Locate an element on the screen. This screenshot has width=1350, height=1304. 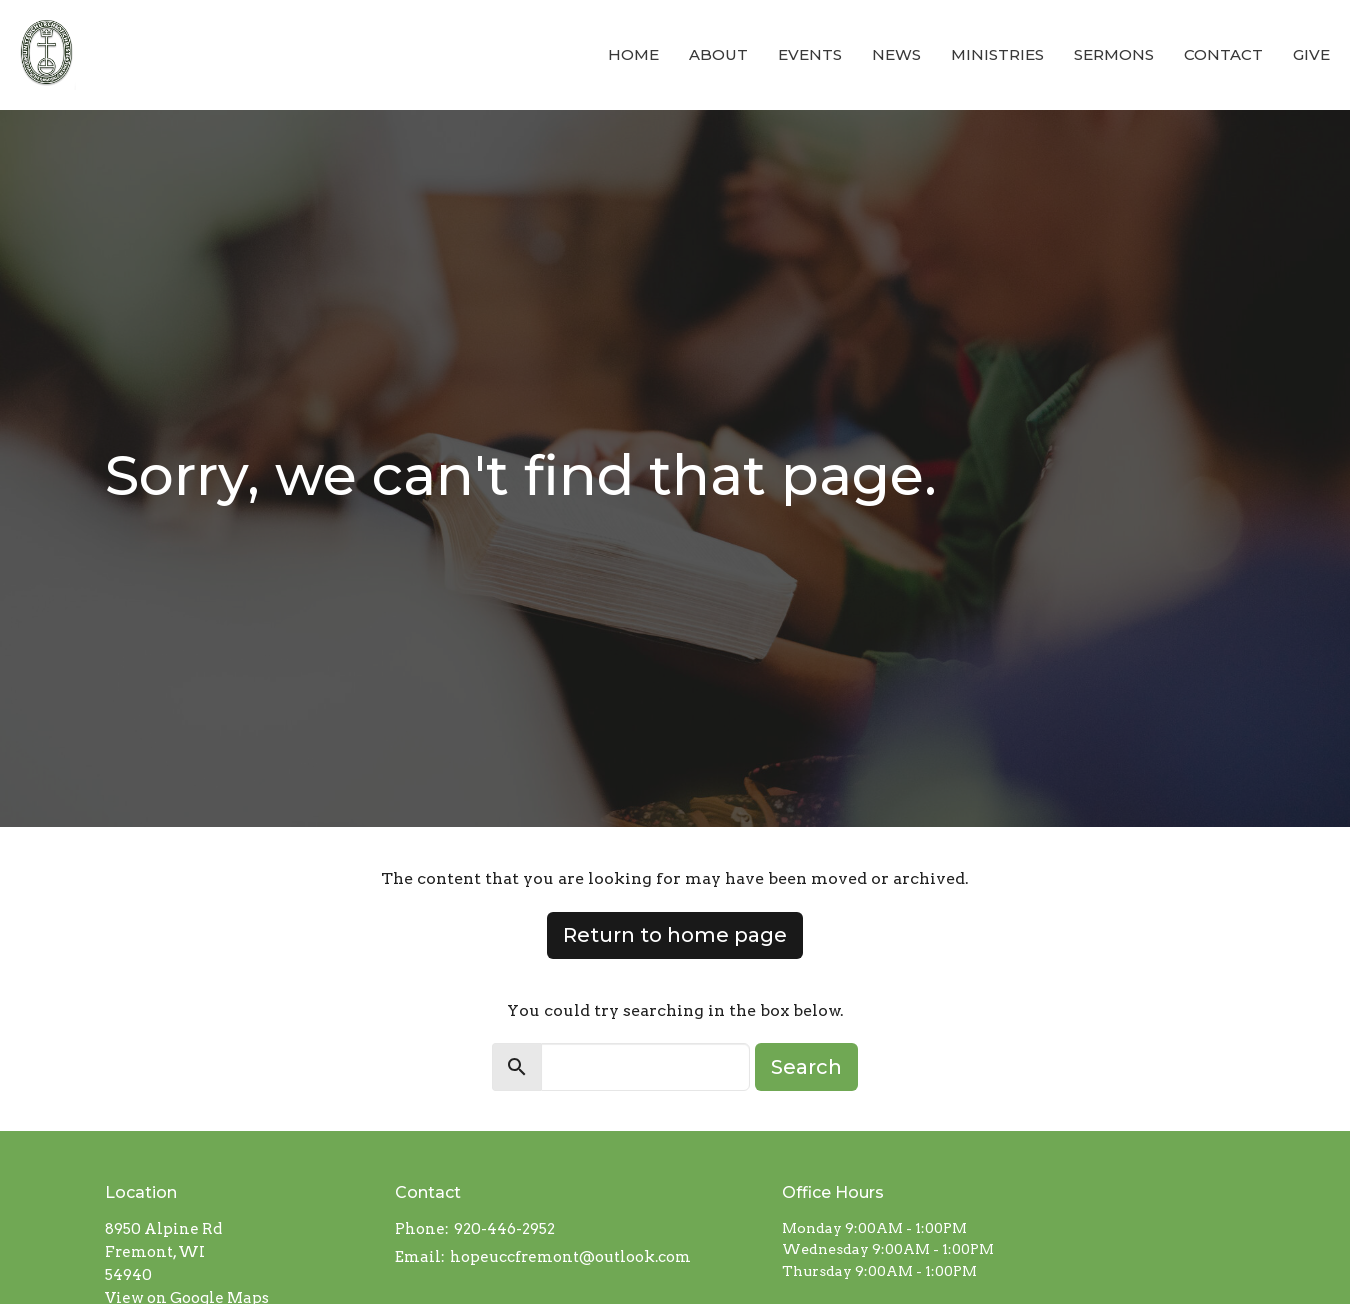
Contact is located at coordinates (1223, 54).